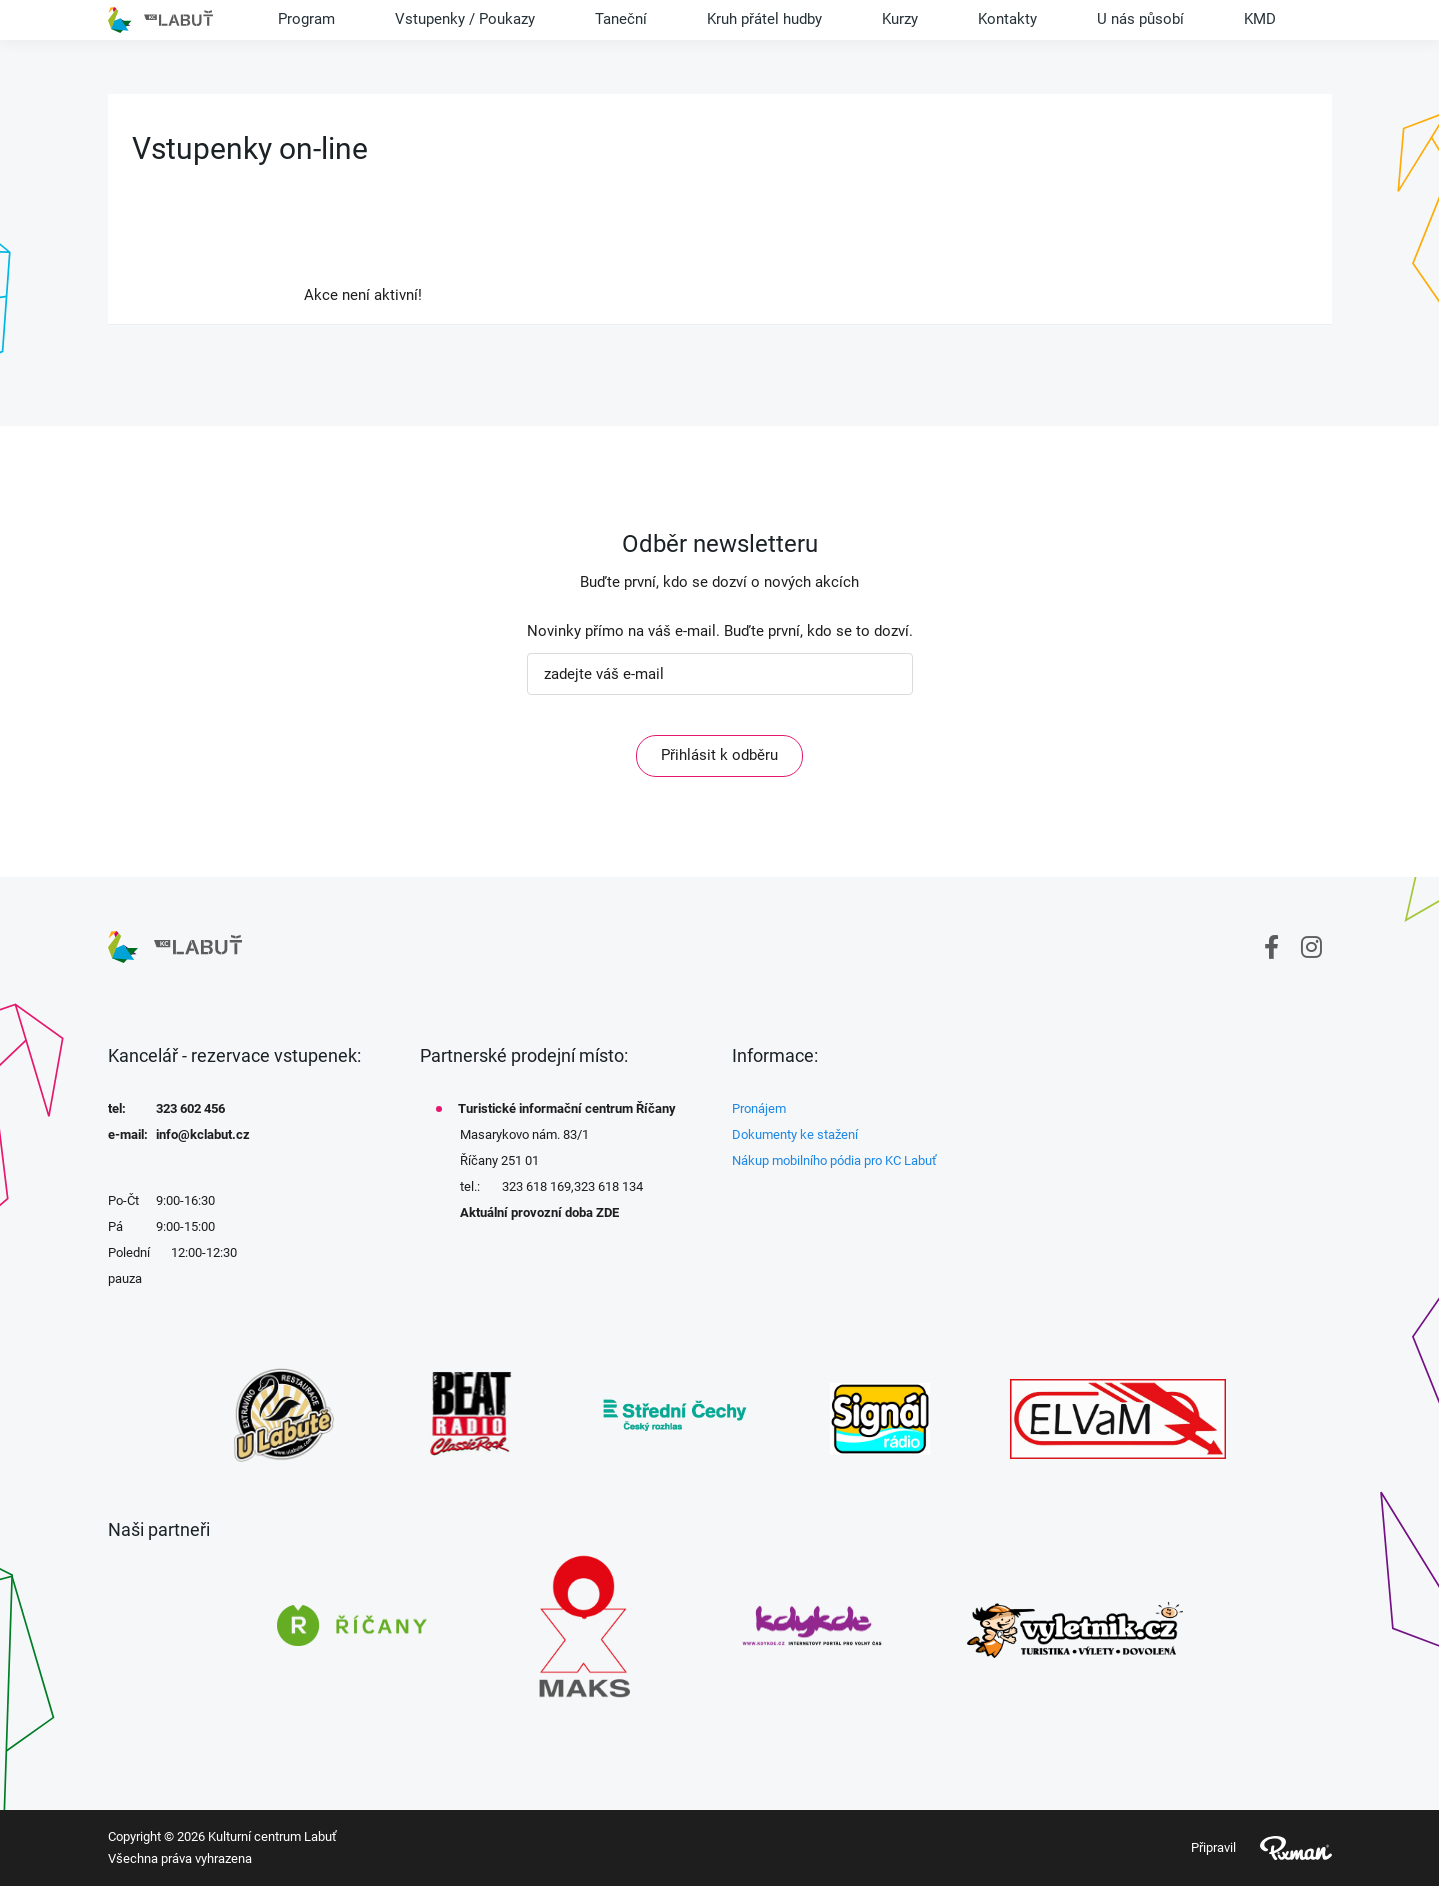  Describe the element at coordinates (719, 755) in the screenshot. I see `Přihlásit k odběru [ODEBIRAT]` at that location.